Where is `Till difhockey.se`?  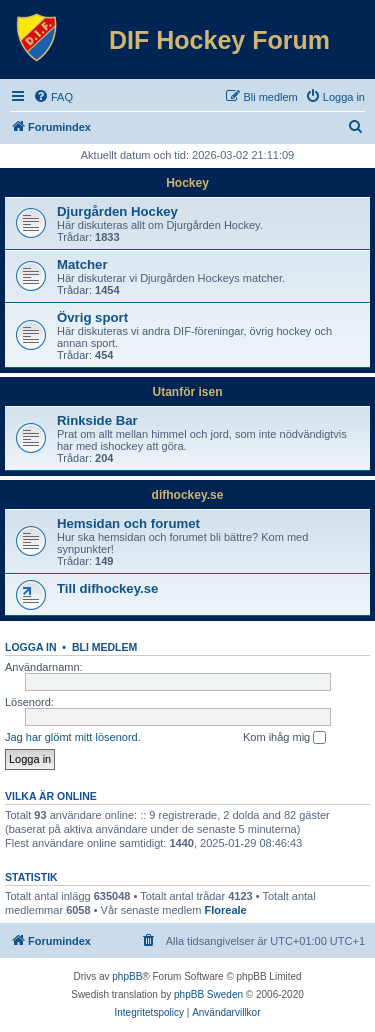
Till difhockey.se is located at coordinates (107, 588).